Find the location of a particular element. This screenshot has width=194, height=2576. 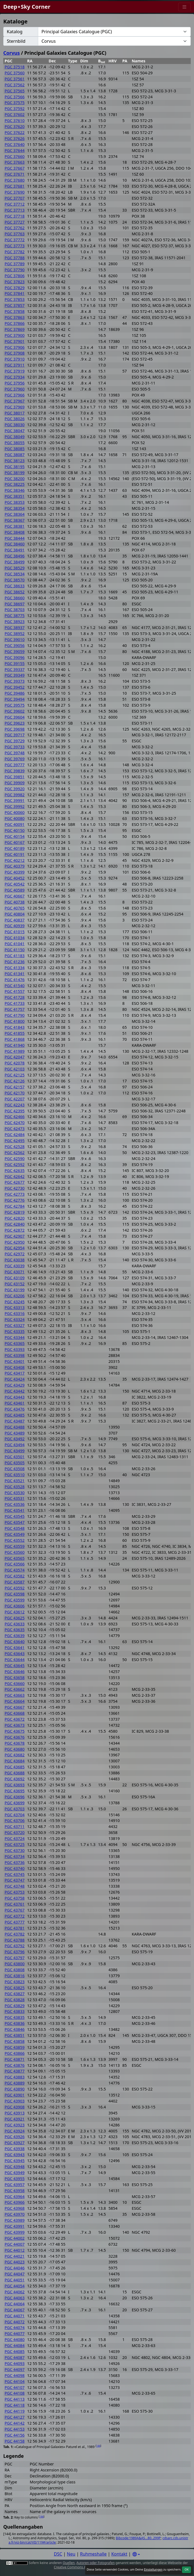

PGC 38351 is located at coordinates (15, 496).